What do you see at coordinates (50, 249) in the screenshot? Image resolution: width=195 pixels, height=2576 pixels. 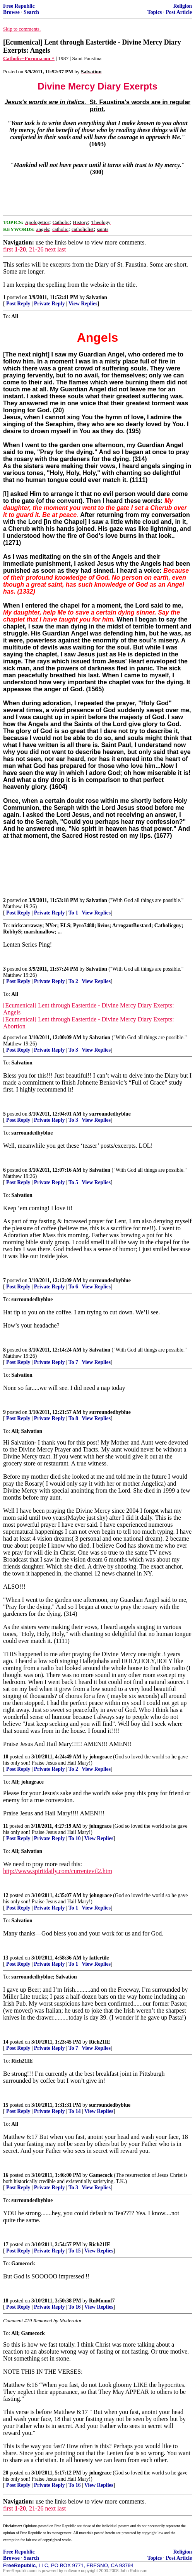 I see `next` at bounding box center [50, 249].